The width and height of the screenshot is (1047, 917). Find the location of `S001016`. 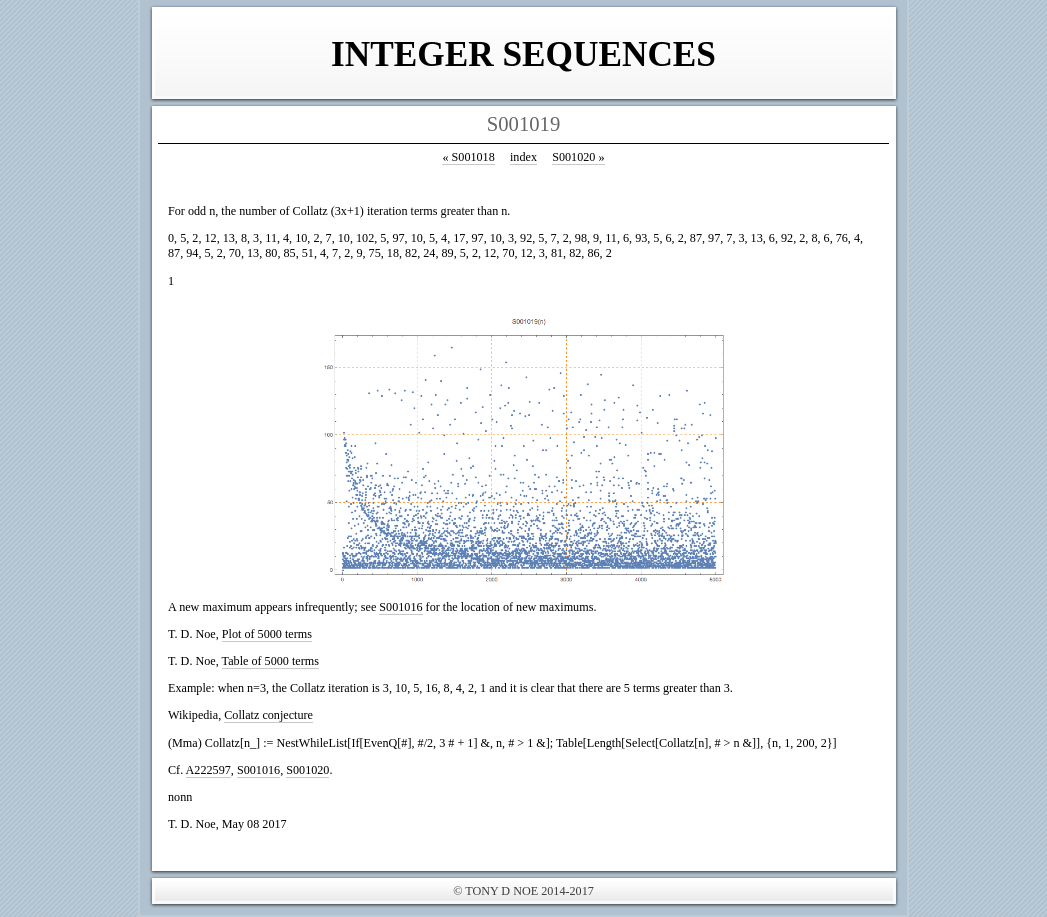

S001016 is located at coordinates (400, 607).